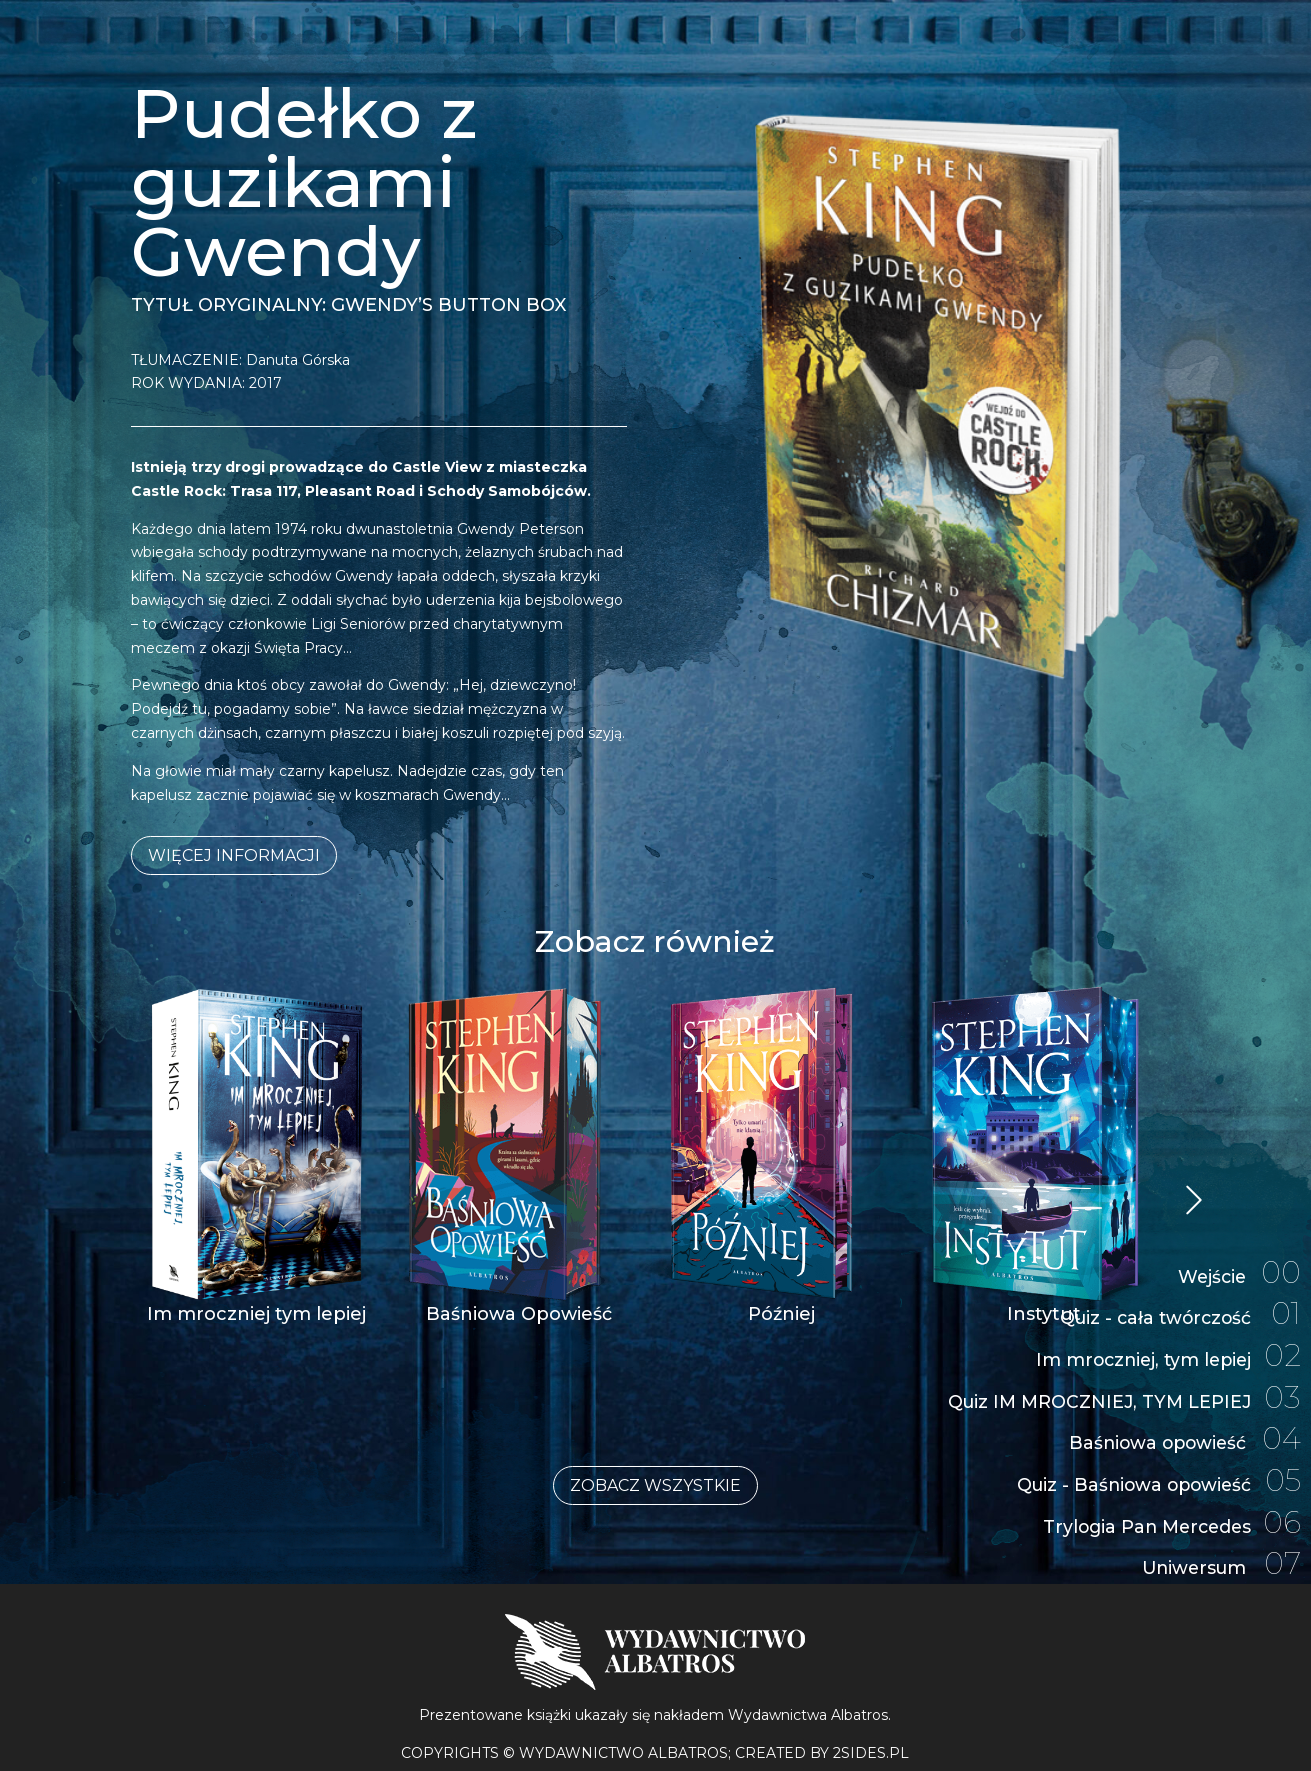 The width and height of the screenshot is (1311, 1771). I want to click on Trylogia Pan Mercedes, so click(1168, 1520).